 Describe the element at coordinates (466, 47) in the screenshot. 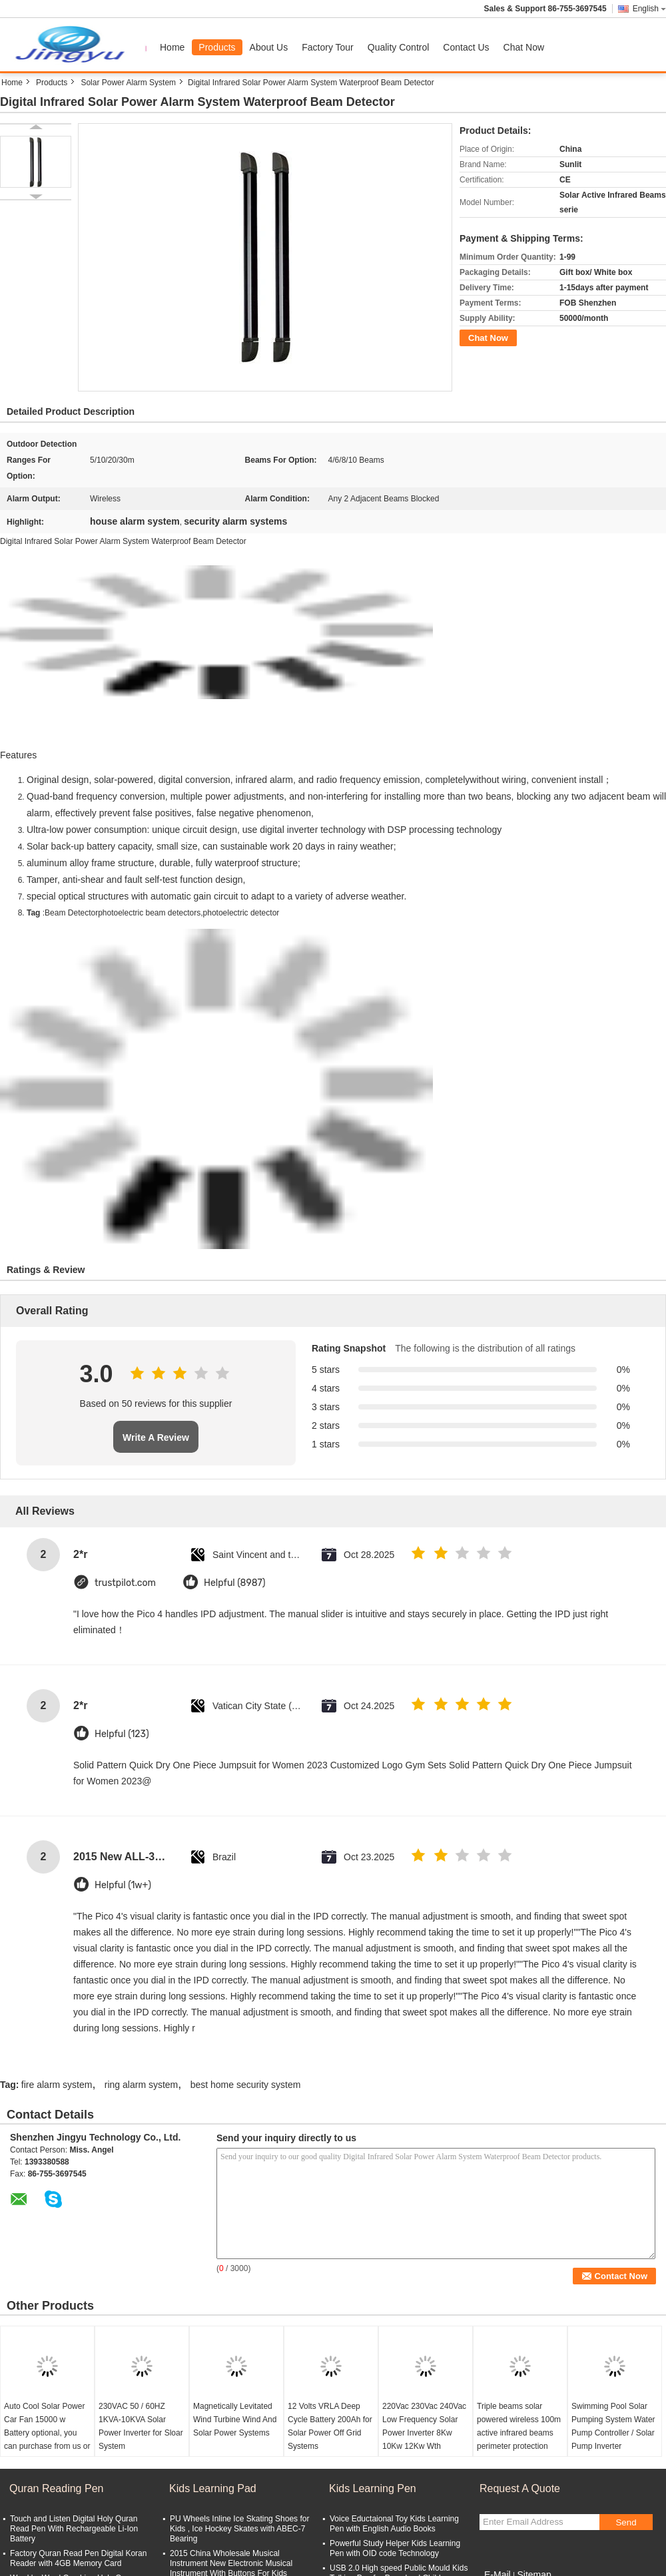

I see `Contact Us` at that location.